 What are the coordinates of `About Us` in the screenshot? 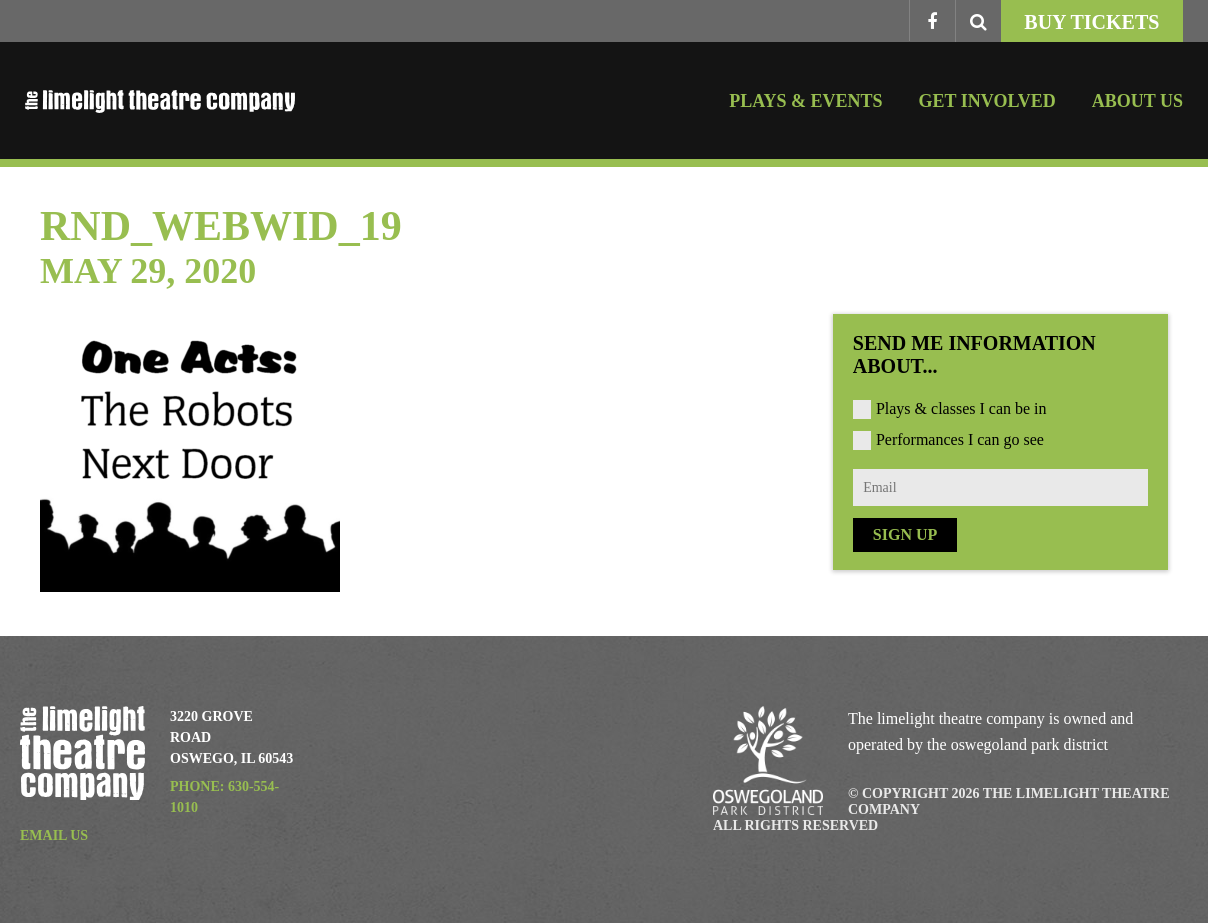 It's located at (1137, 101).